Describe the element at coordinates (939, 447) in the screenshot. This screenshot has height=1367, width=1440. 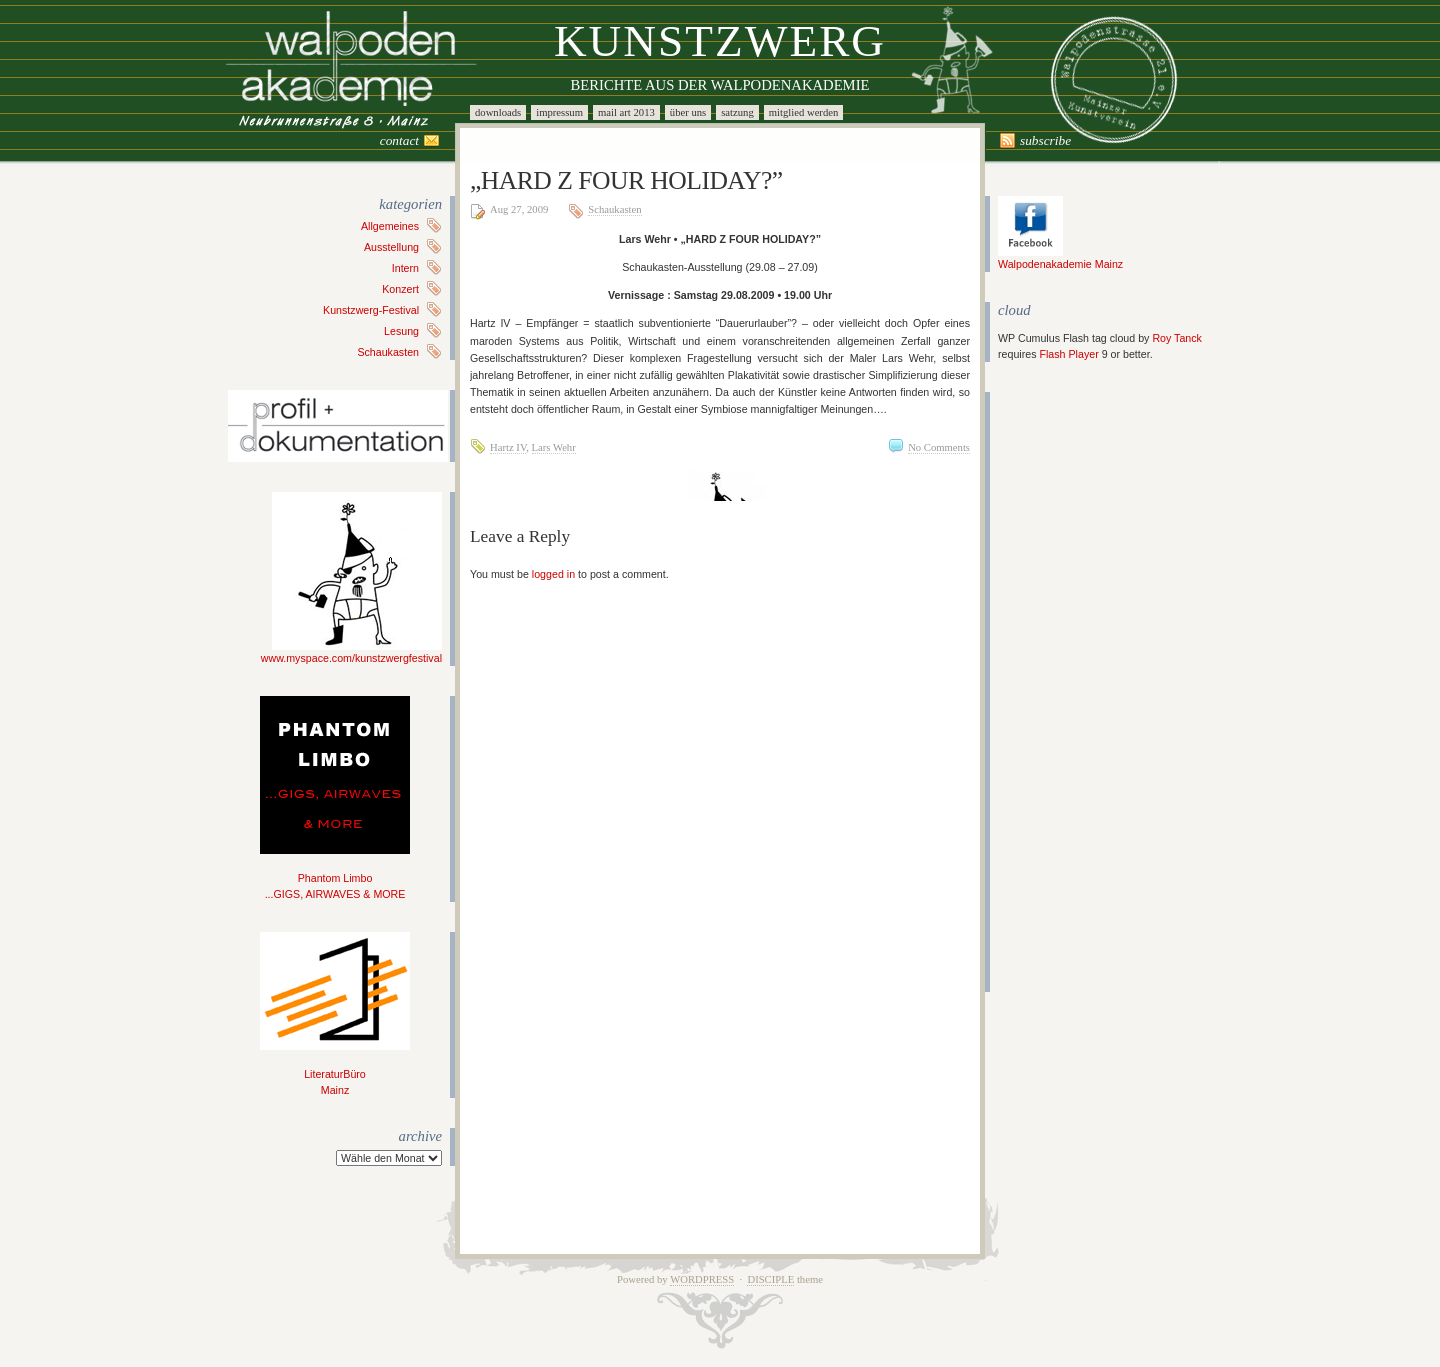
I see `No Comments` at that location.